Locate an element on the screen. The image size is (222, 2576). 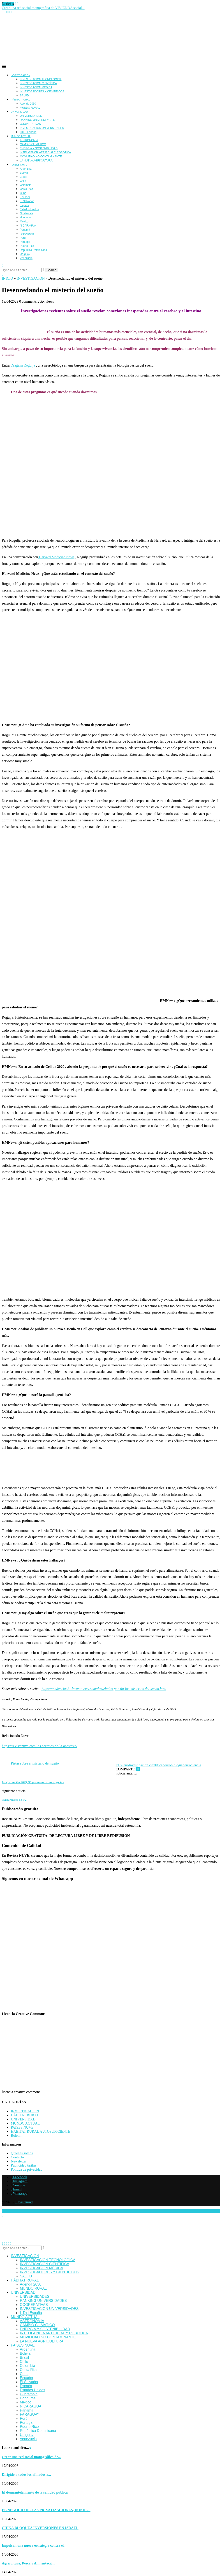
Venezuela is located at coordinates (26, 258).